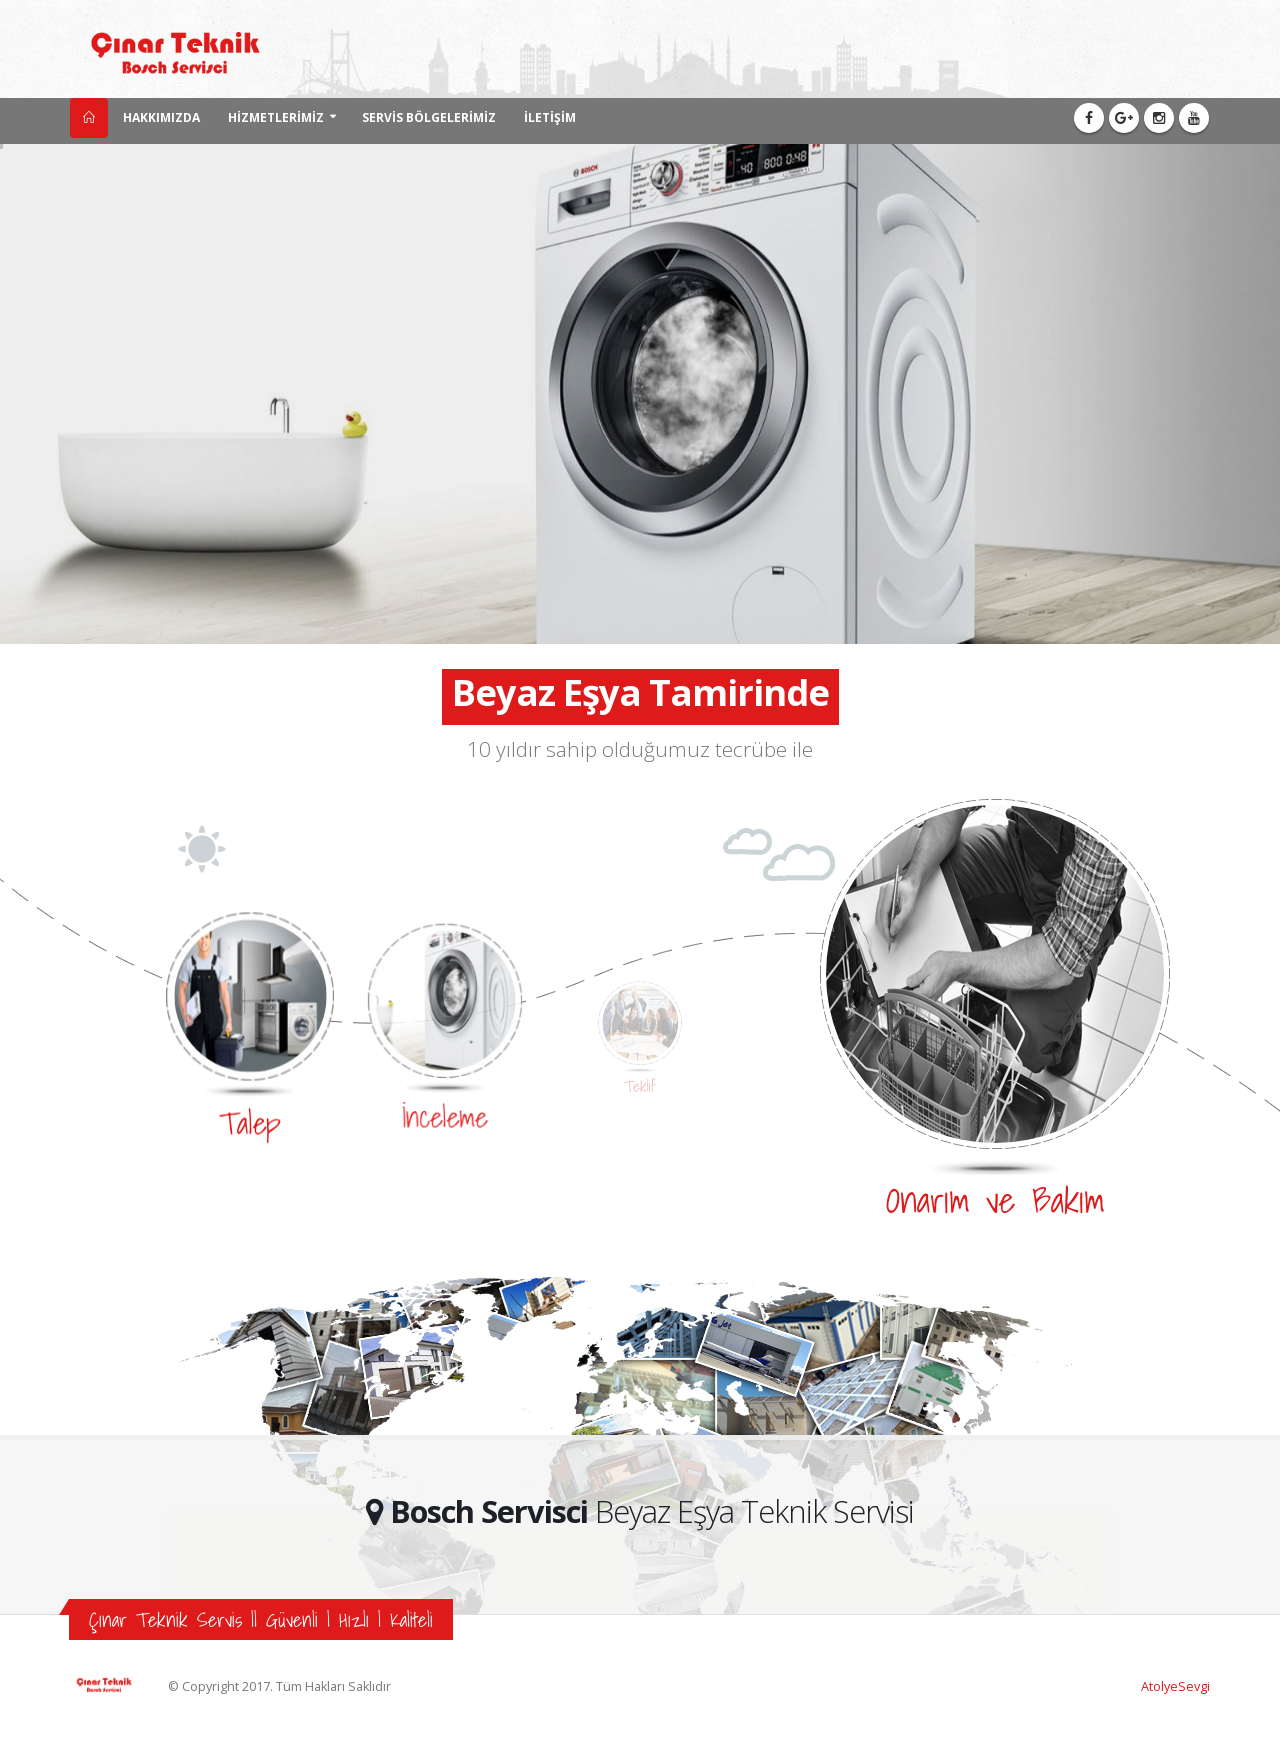 This screenshot has height=1744, width=1280. What do you see at coordinates (1175, 1686) in the screenshot?
I see `AtolyeSevgi` at bounding box center [1175, 1686].